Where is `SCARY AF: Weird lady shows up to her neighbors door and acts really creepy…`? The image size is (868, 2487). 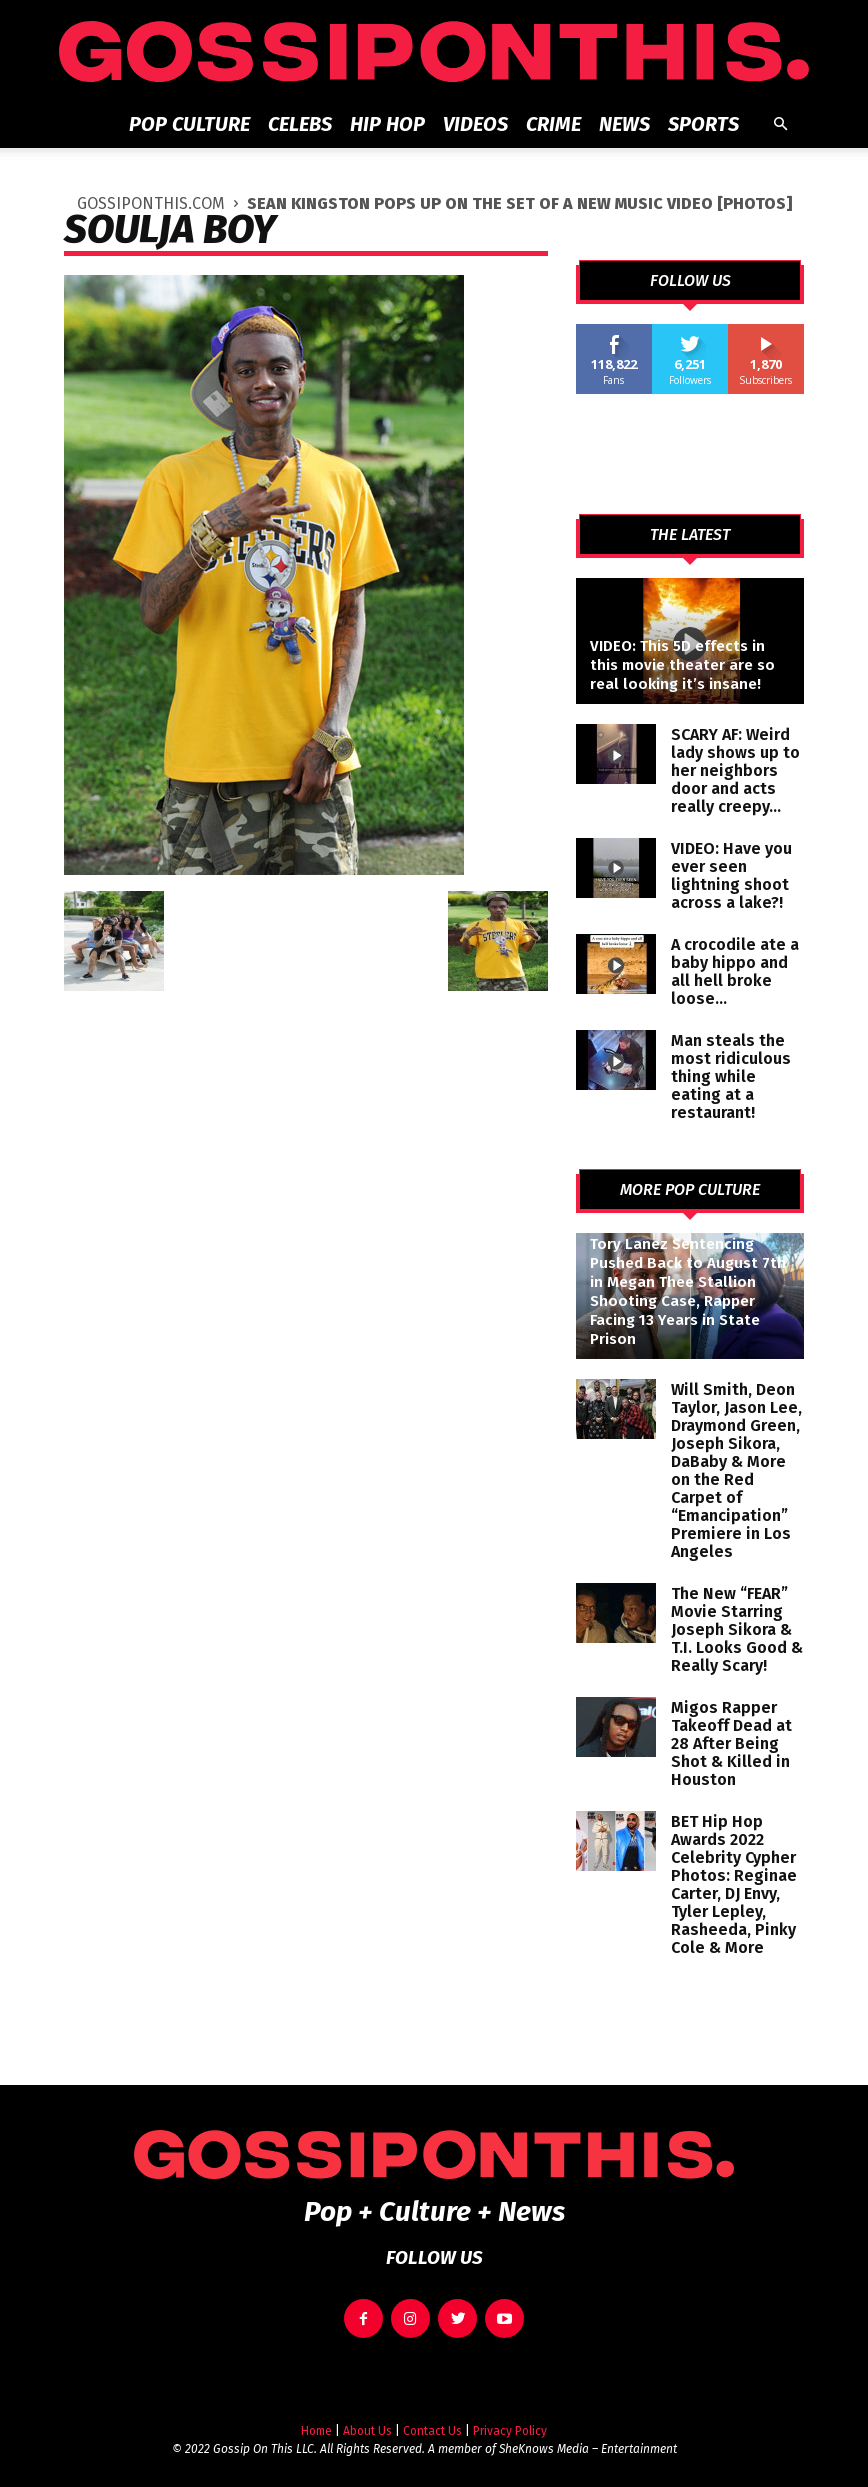
SCARY AF: Weird lady shows up to her neighbors door and acts really creepy… is located at coordinates (735, 770).